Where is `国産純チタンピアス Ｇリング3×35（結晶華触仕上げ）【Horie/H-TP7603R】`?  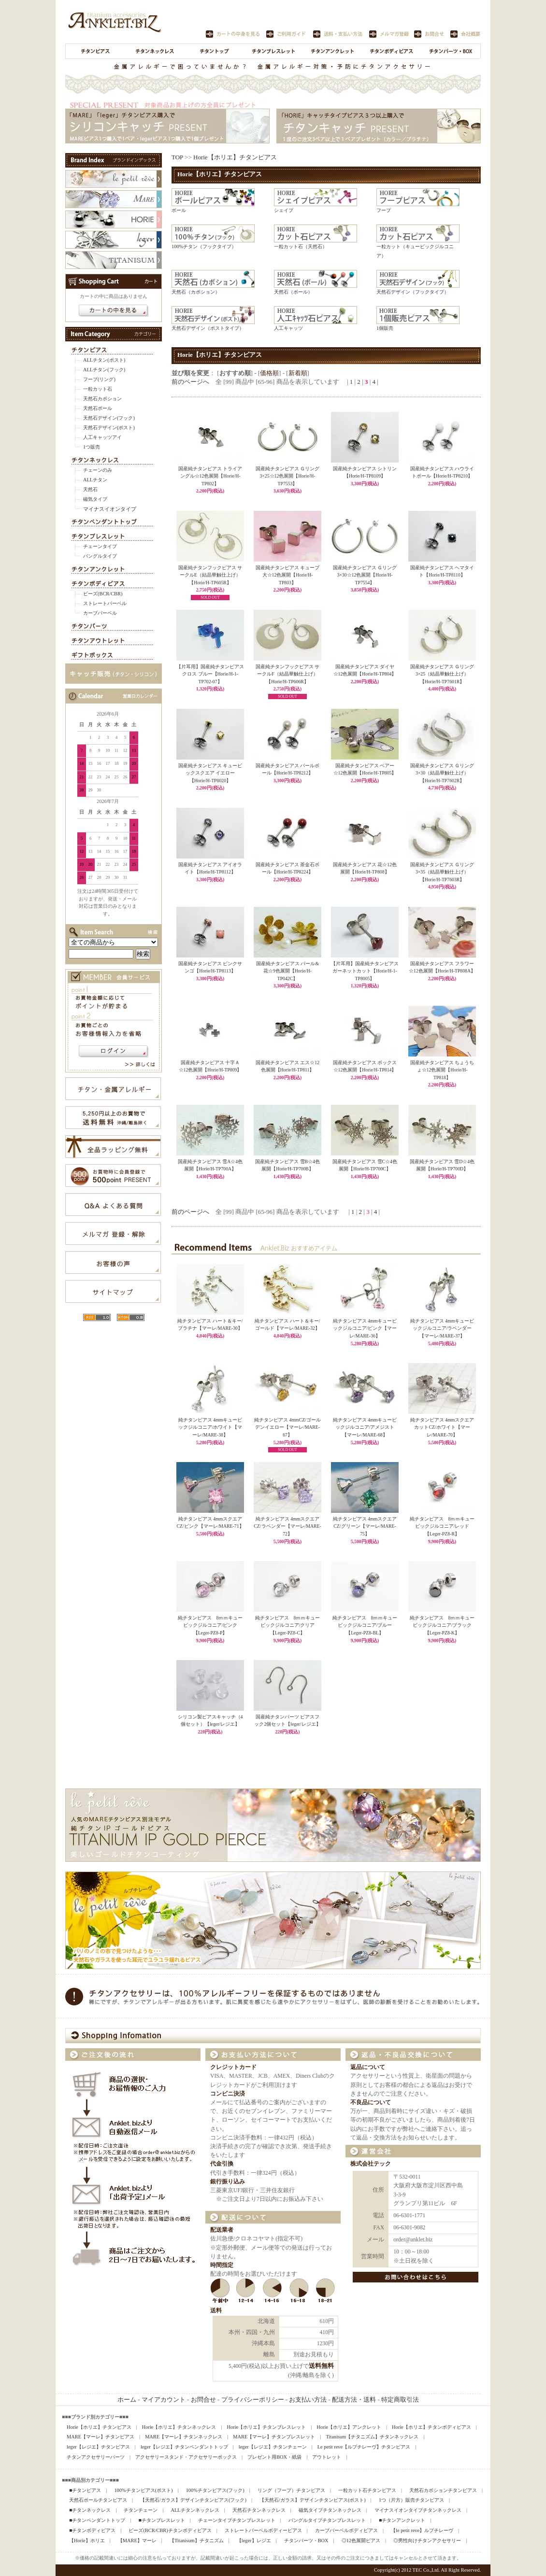
国産純チタンピアス Ｇリング3×35（結晶華触仕上げ）【Horie/H-TP7603R】 is located at coordinates (442, 869).